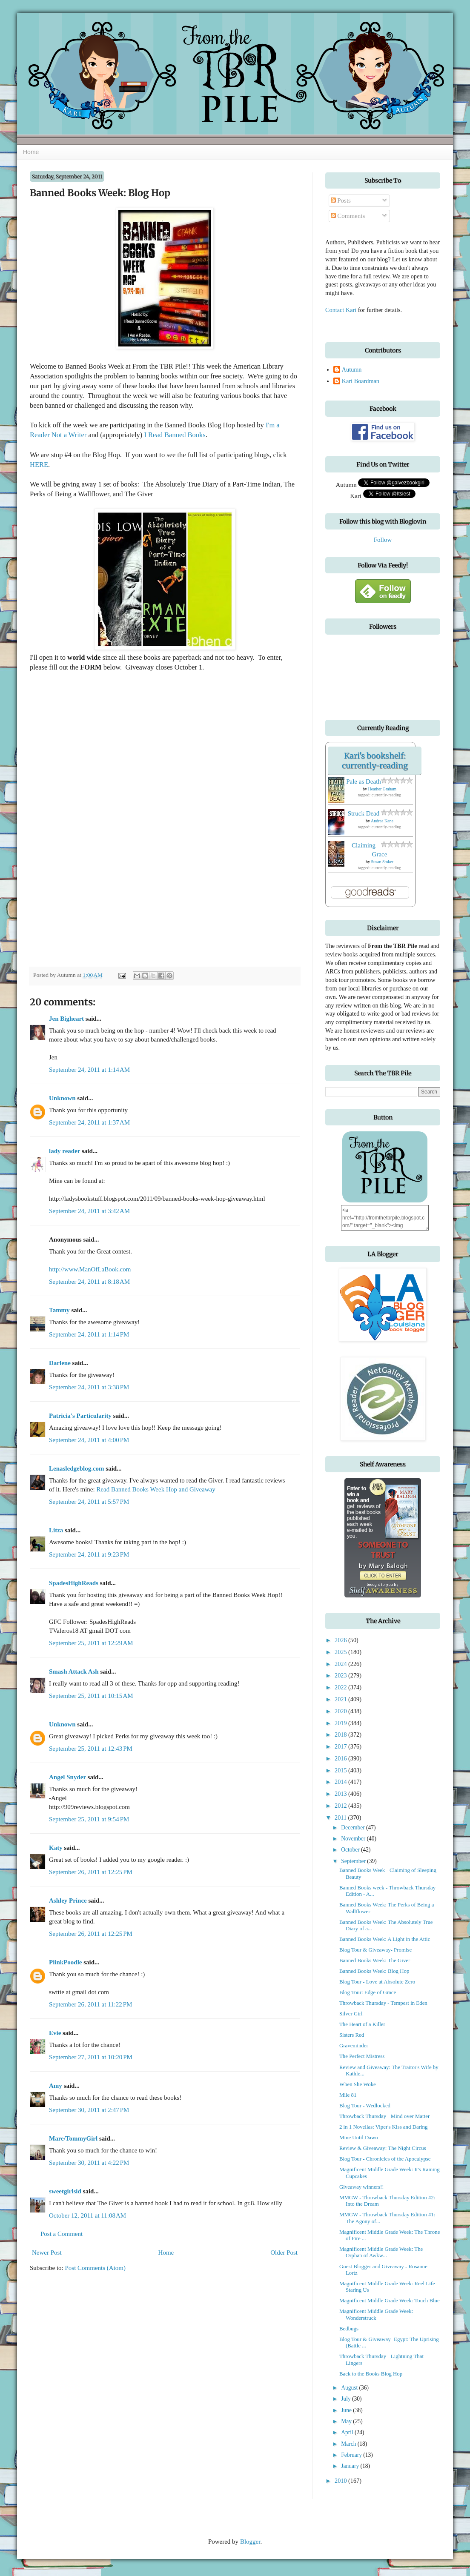  Describe the element at coordinates (341, 1640) in the screenshot. I see `2026` at that location.